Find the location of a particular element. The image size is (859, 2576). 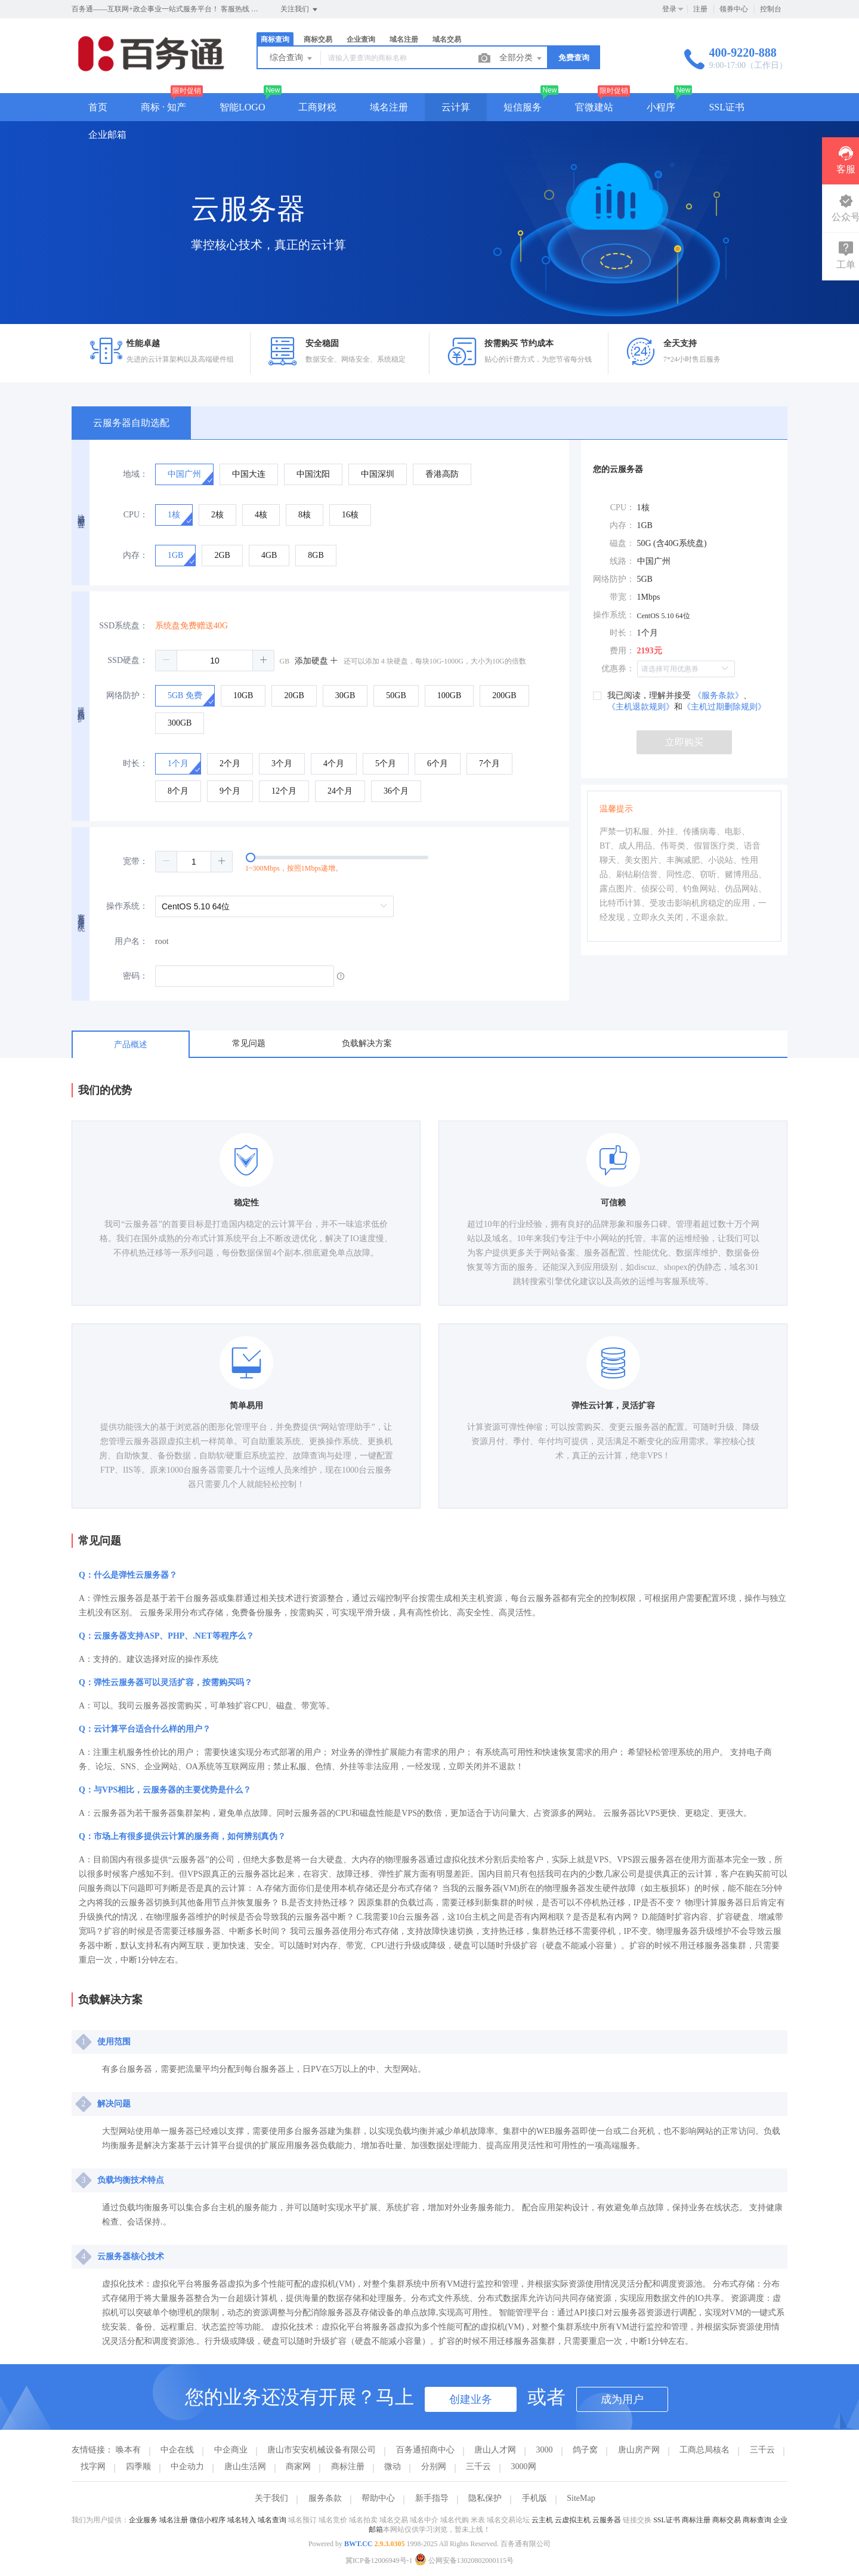

宽带： is located at coordinates (135, 861).